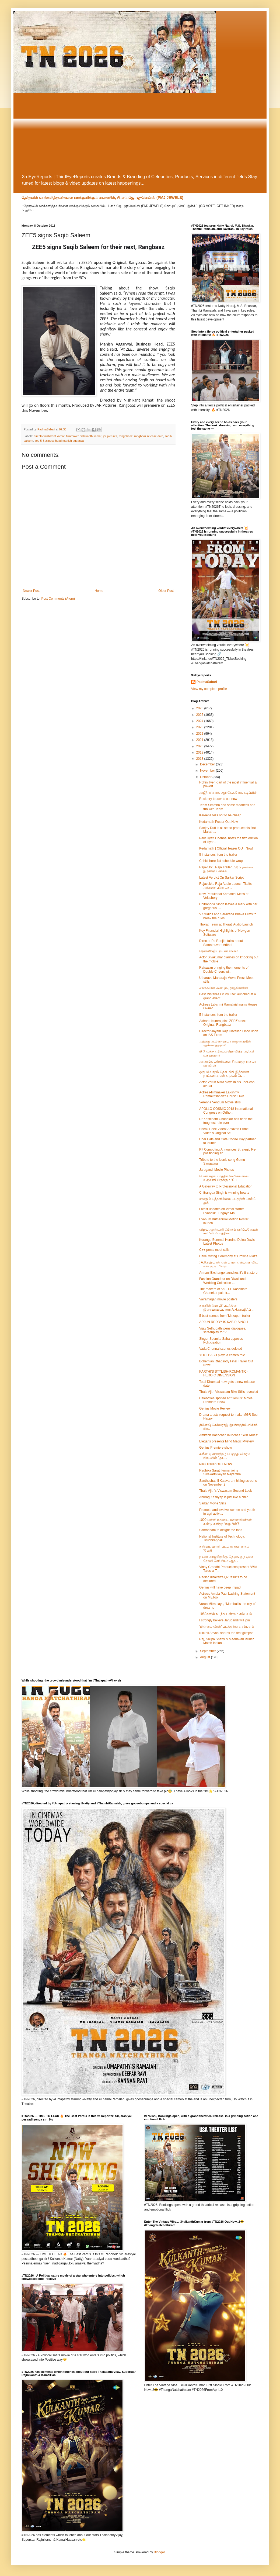 Image resolution: width=280 pixels, height=2576 pixels. I want to click on Nikkhil Advani shares the first glimpse, so click(226, 1633).